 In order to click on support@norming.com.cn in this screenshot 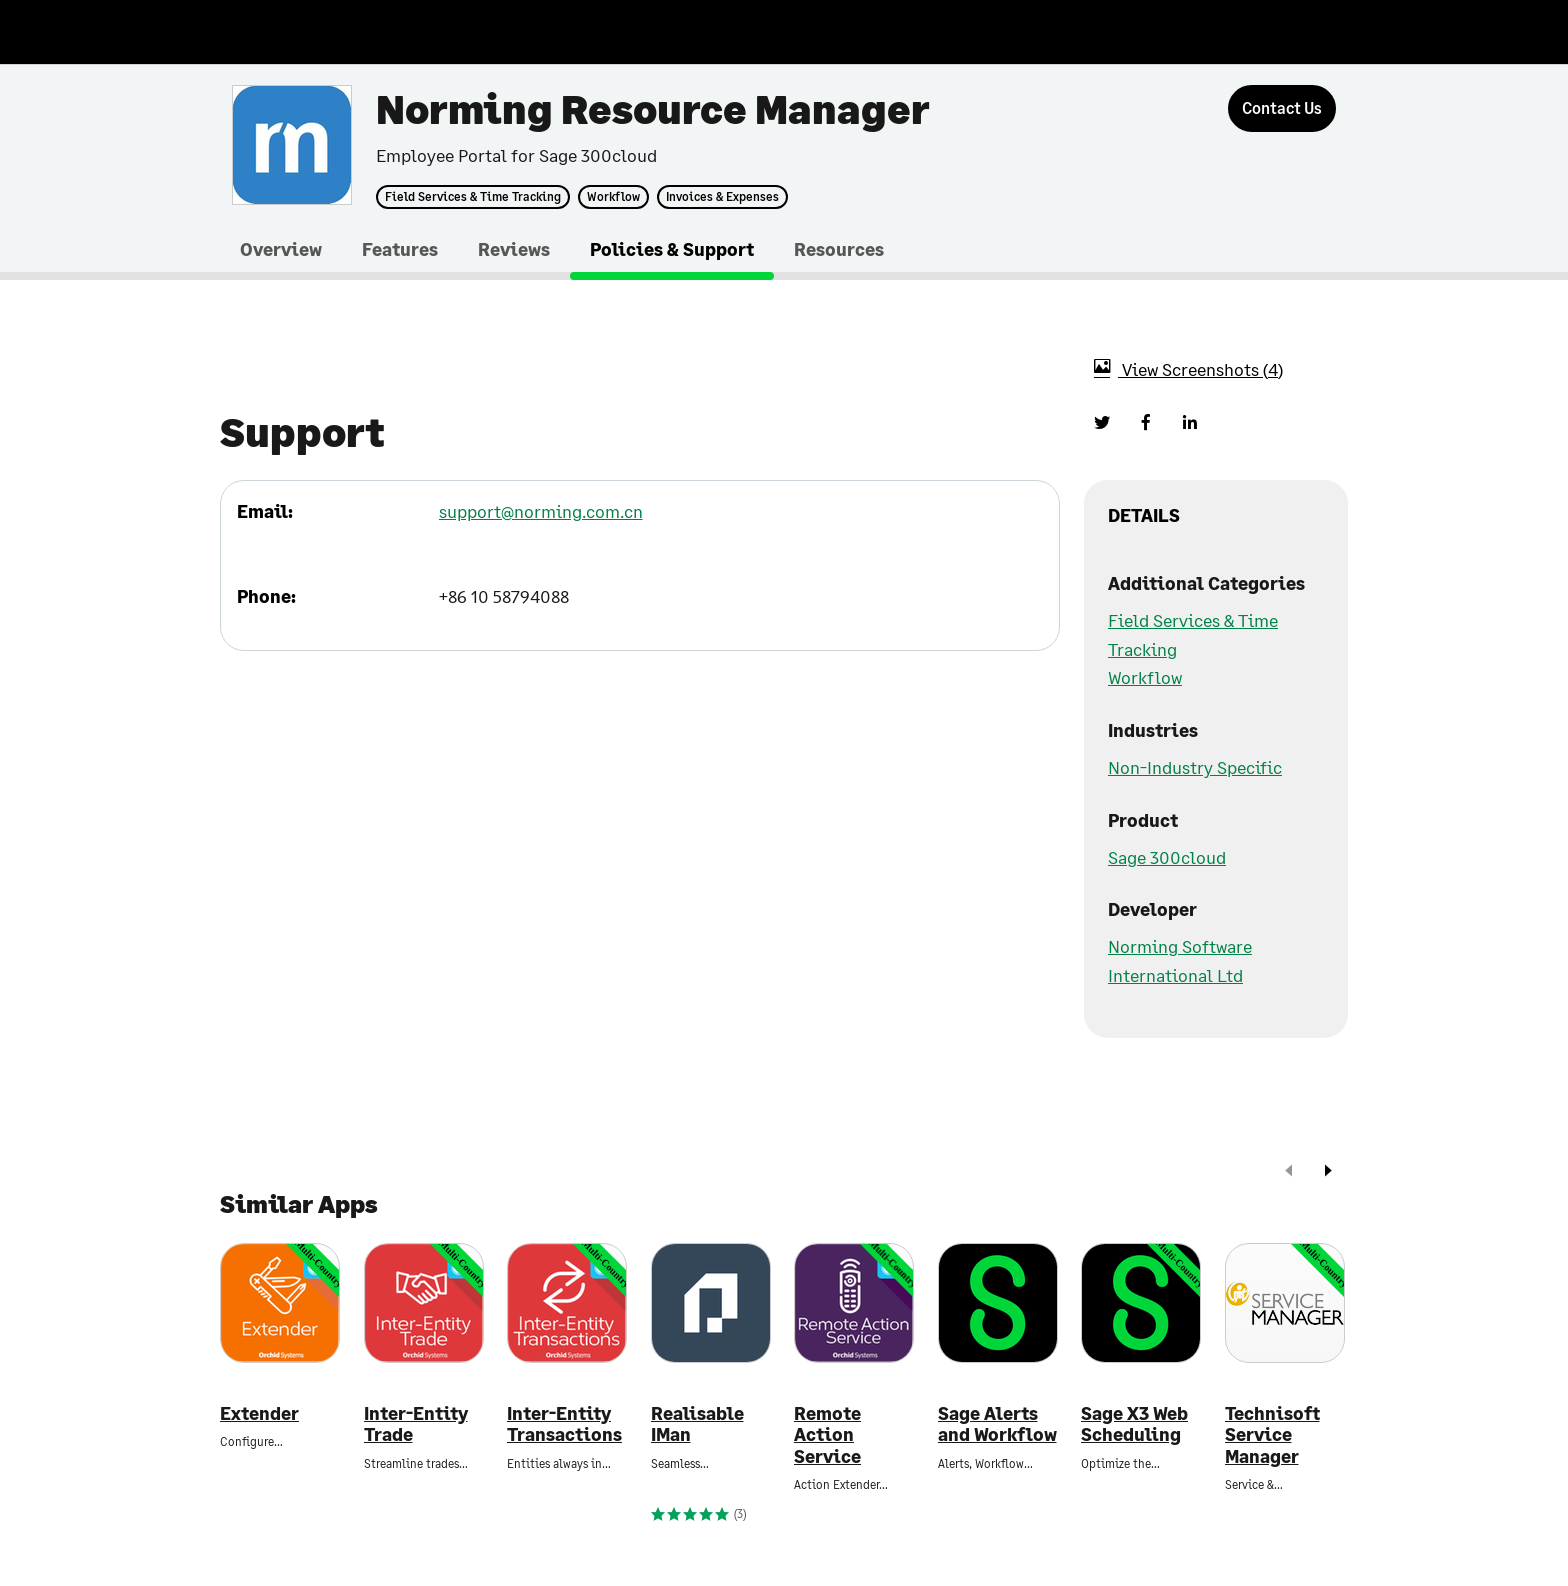, I will do `click(541, 511)`.